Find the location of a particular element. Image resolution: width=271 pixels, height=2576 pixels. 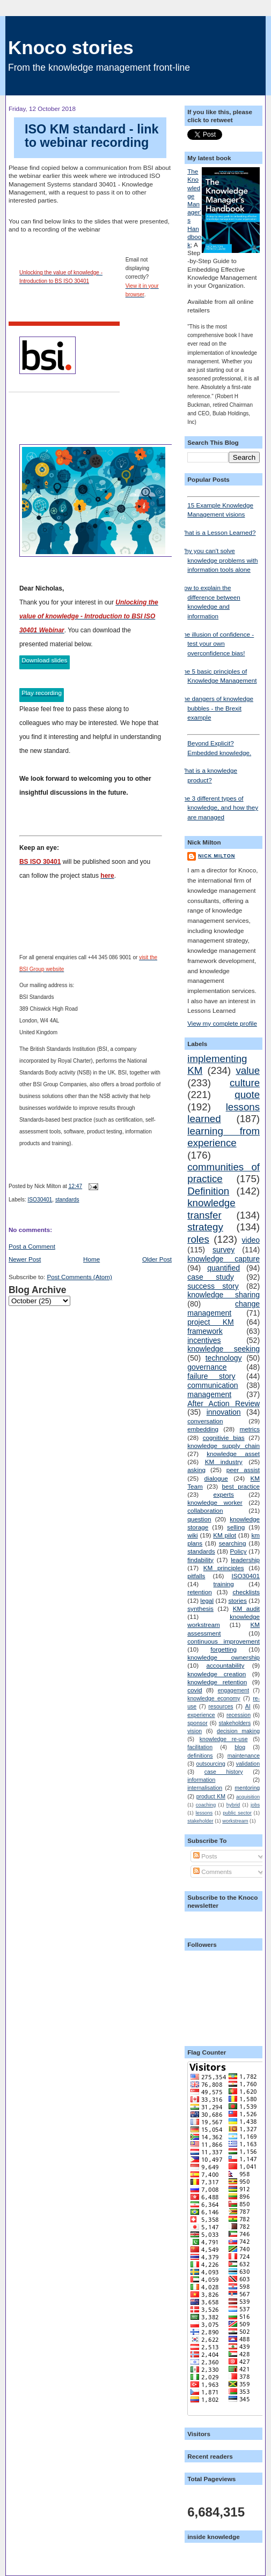

15 Example Knowledge Management visions is located at coordinates (223, 507).